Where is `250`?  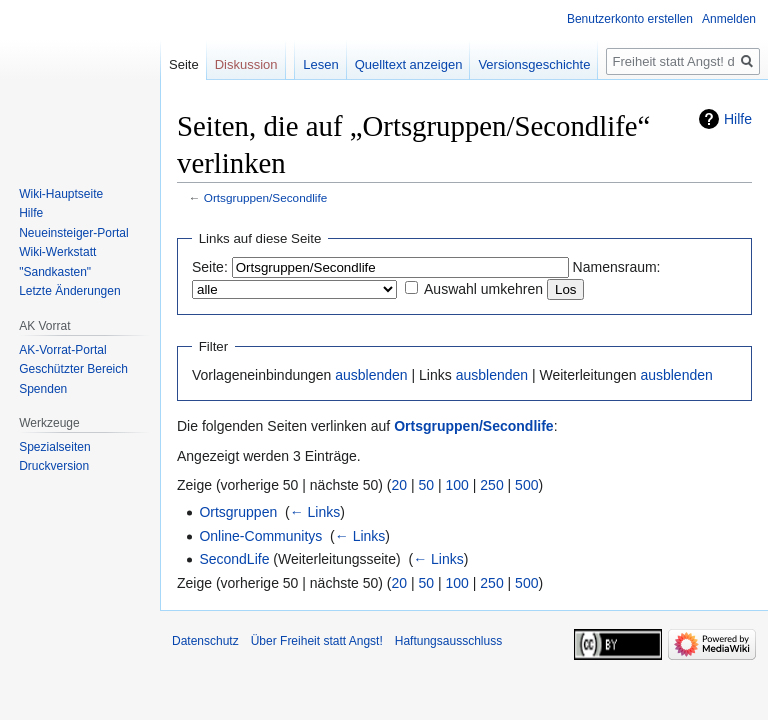
250 is located at coordinates (491, 485).